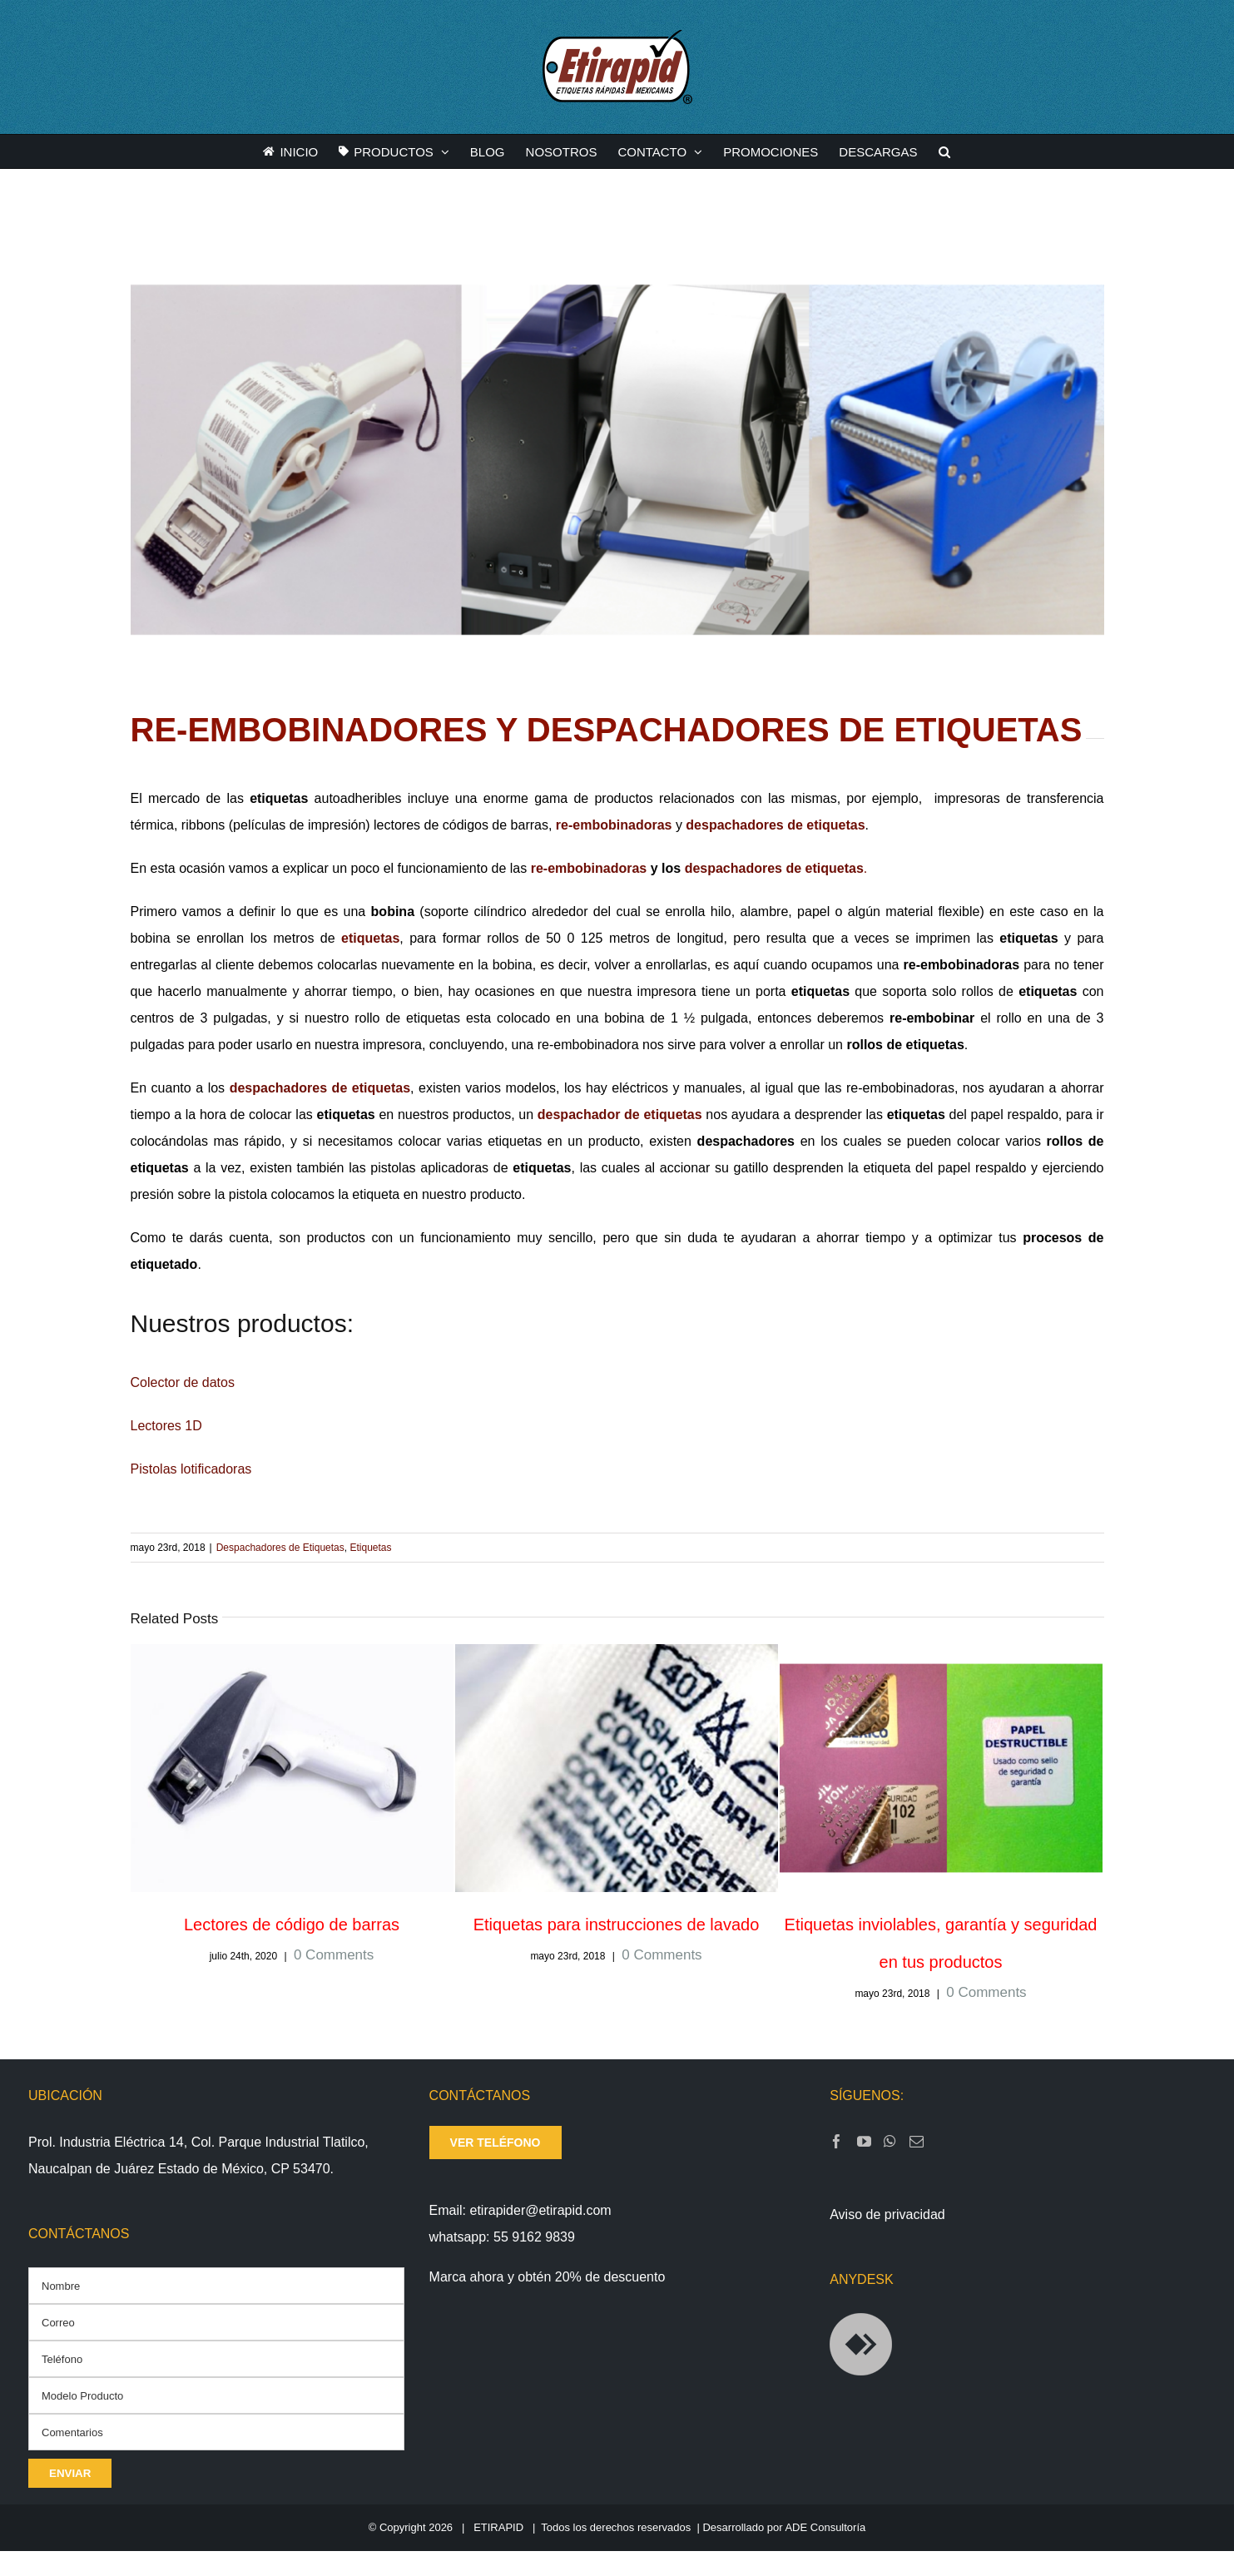  Describe the element at coordinates (495, 2142) in the screenshot. I see `ver teléfono` at that location.